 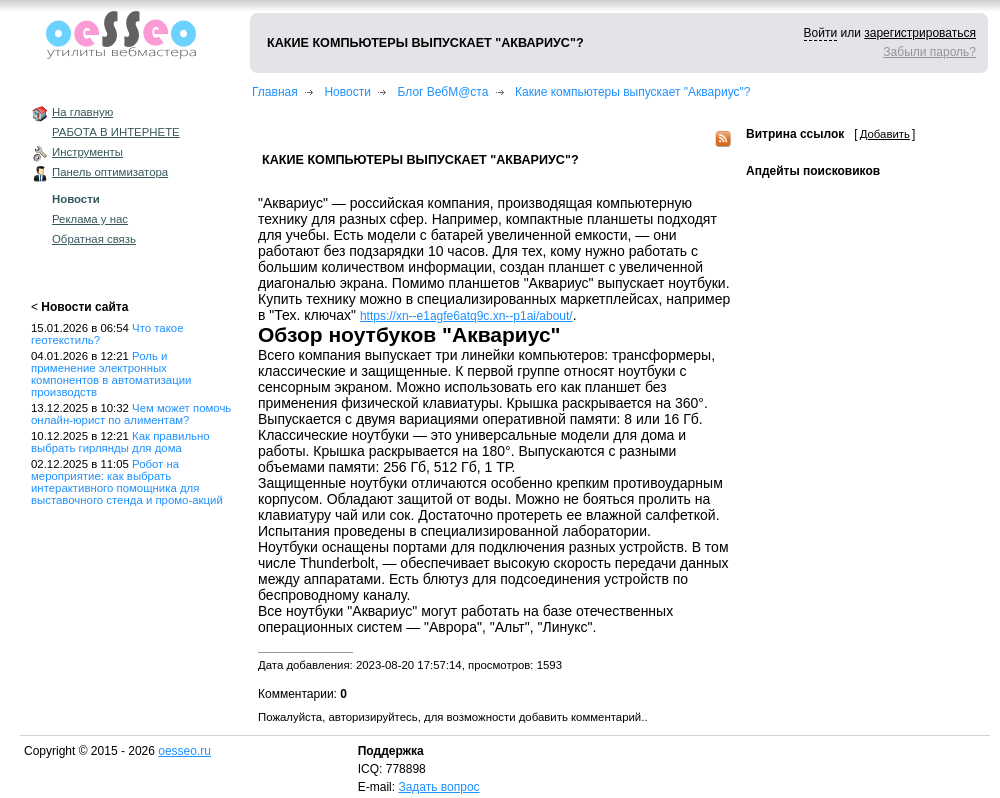 What do you see at coordinates (84, 307) in the screenshot?
I see `Новости сайта` at bounding box center [84, 307].